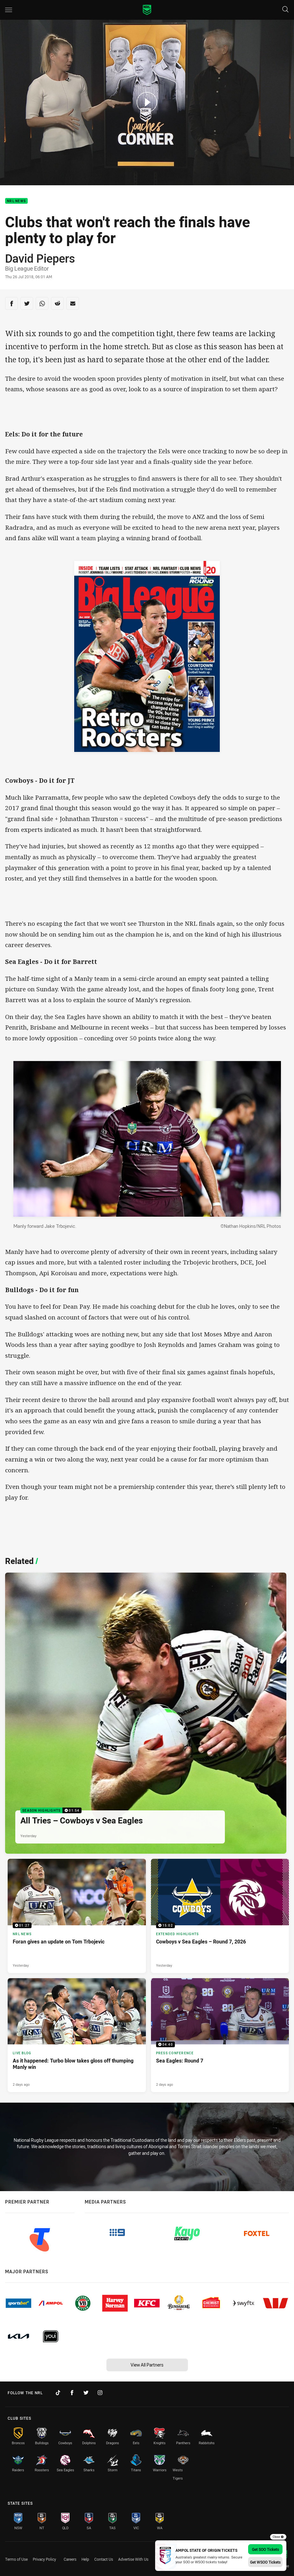 The width and height of the screenshot is (294, 2576). I want to click on Help, so click(85, 2559).